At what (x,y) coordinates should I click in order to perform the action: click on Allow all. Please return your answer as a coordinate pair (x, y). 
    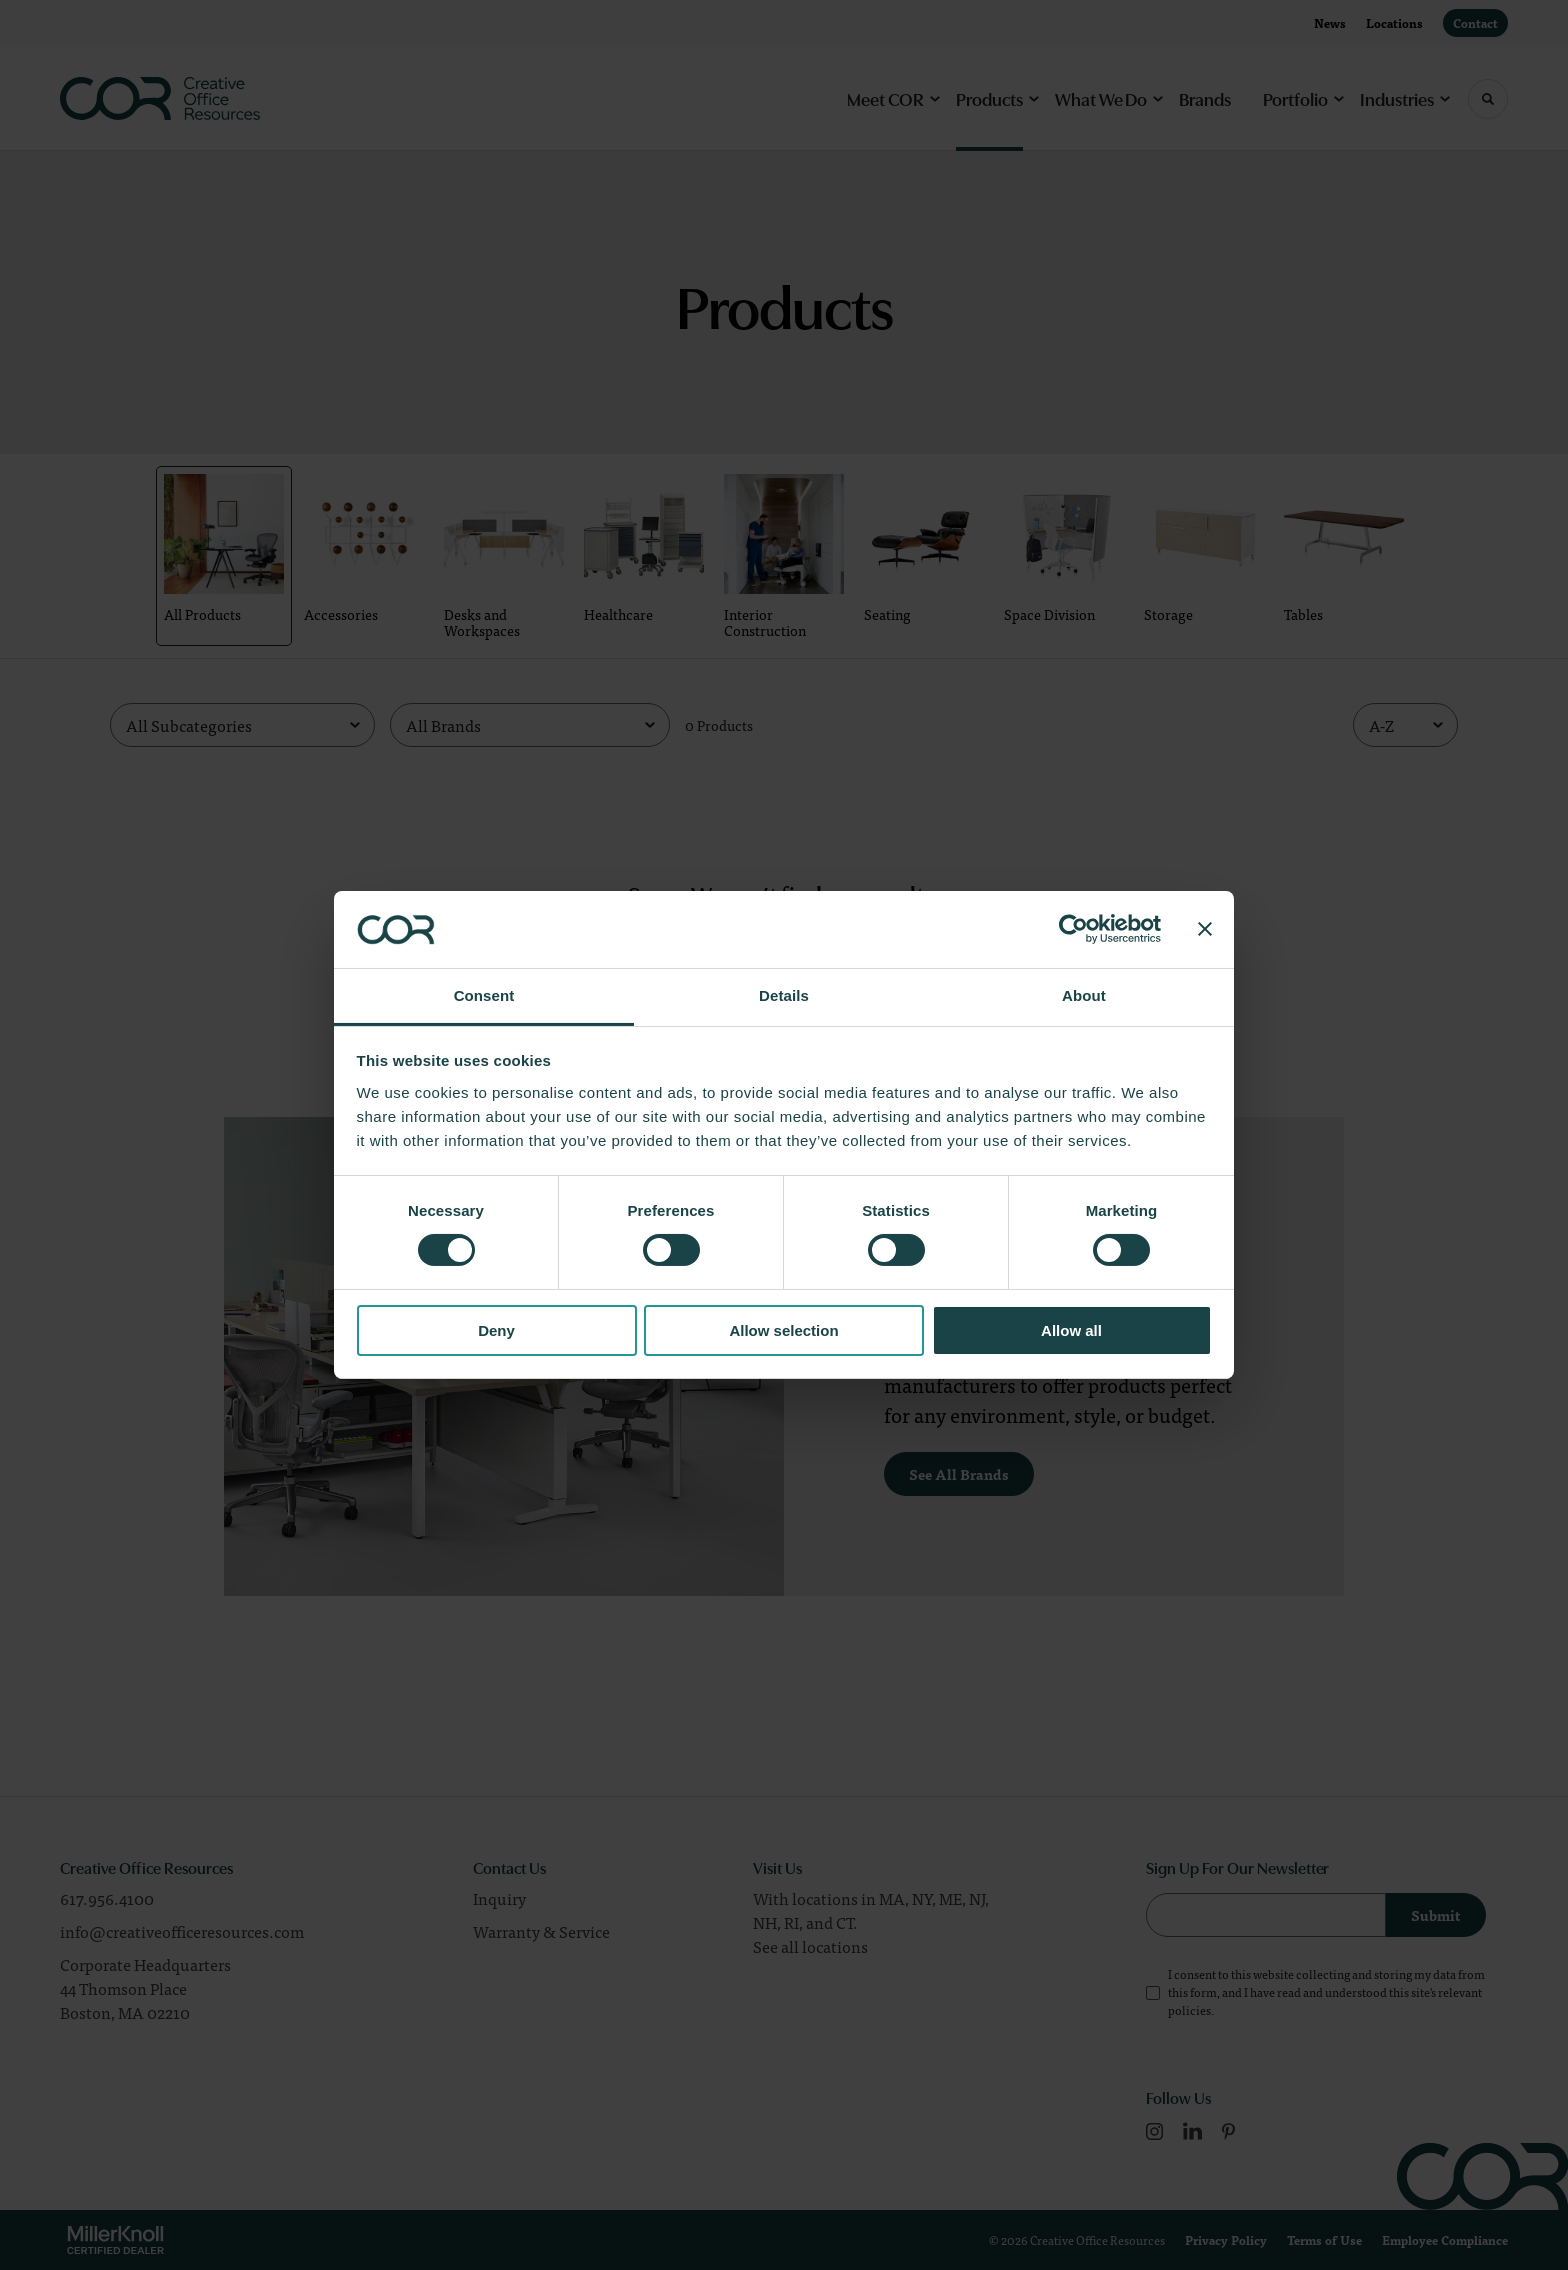
    Looking at the image, I should click on (1071, 1330).